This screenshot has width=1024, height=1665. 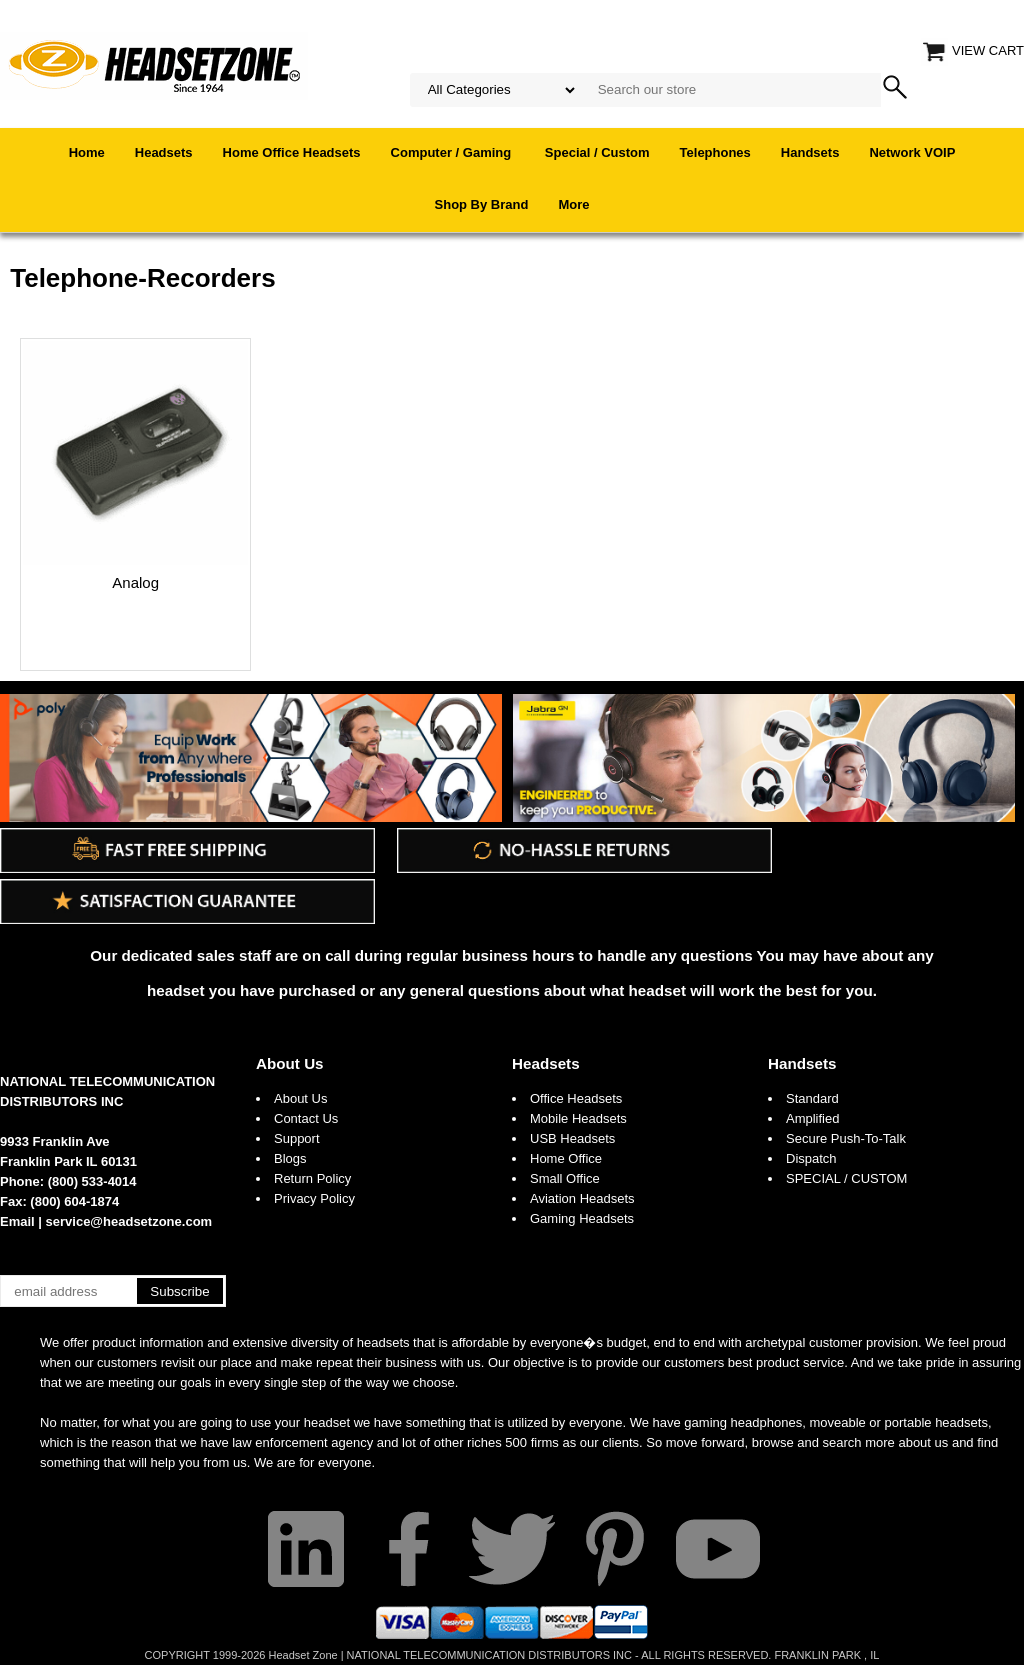 What do you see at coordinates (297, 1138) in the screenshot?
I see `Support` at bounding box center [297, 1138].